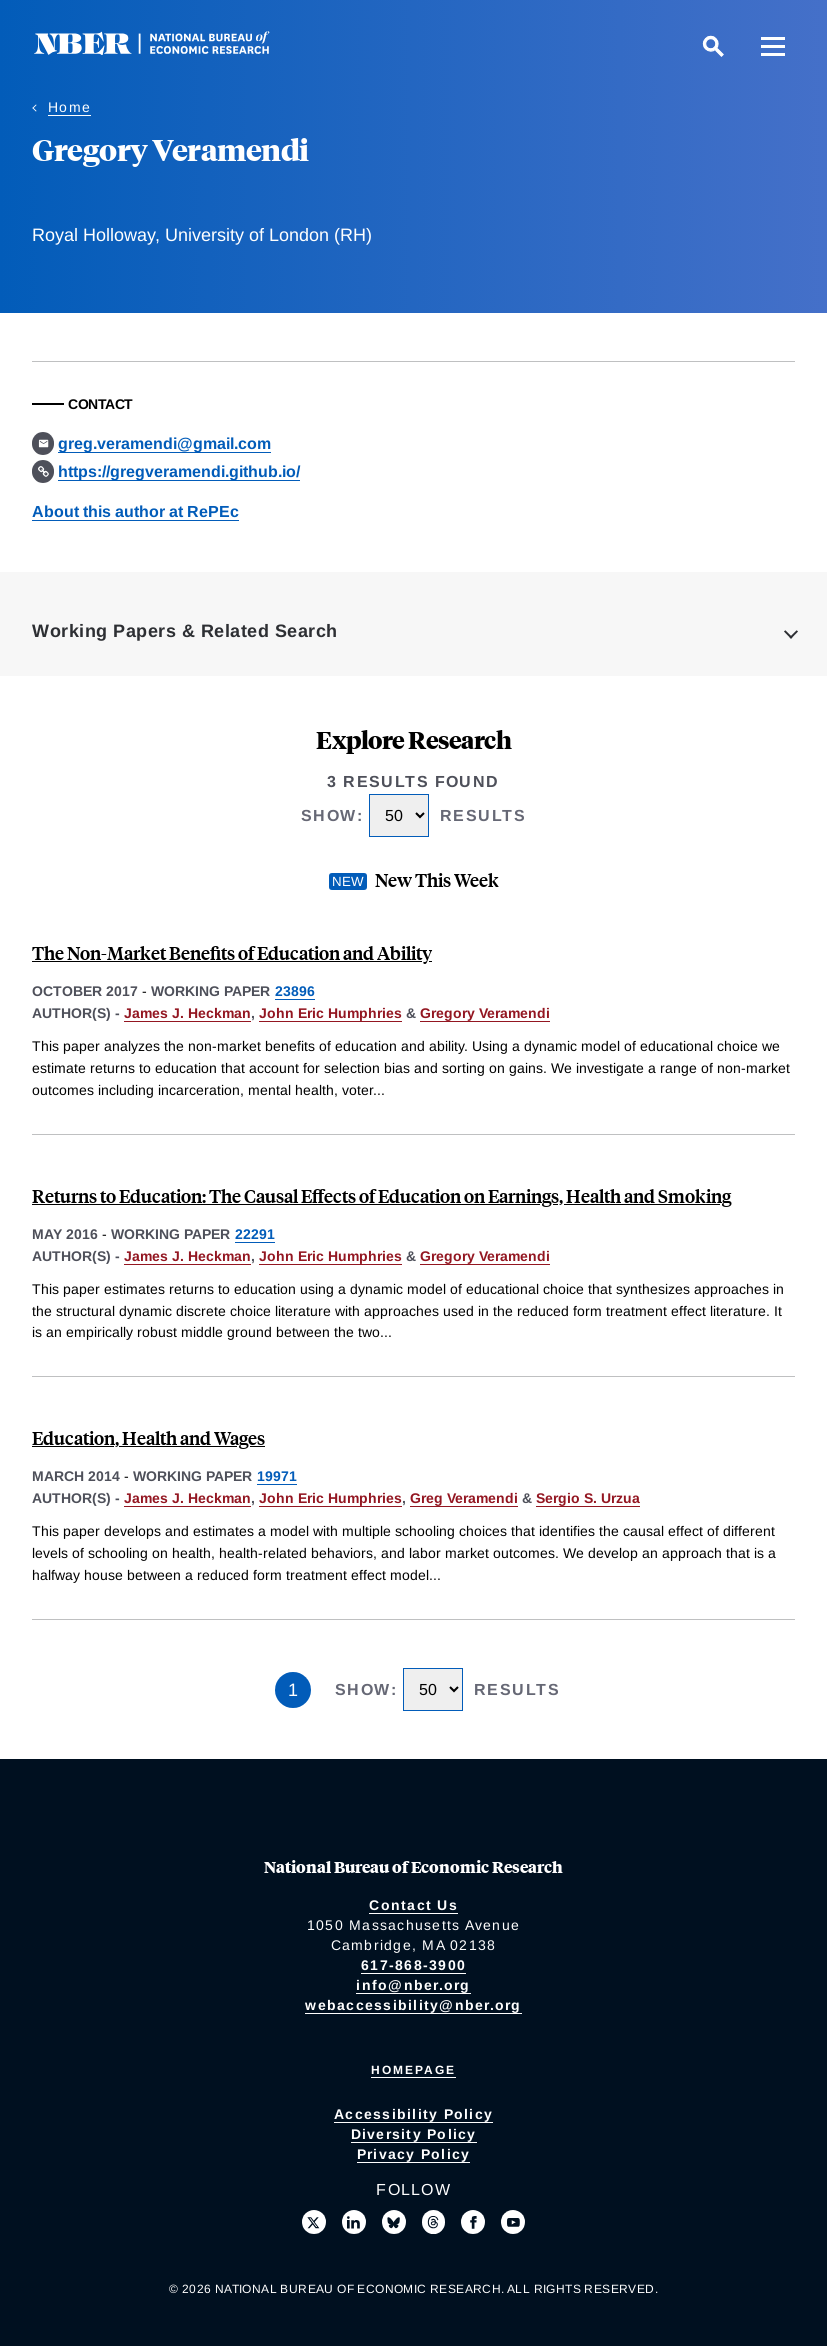  I want to click on Home, so click(69, 107).